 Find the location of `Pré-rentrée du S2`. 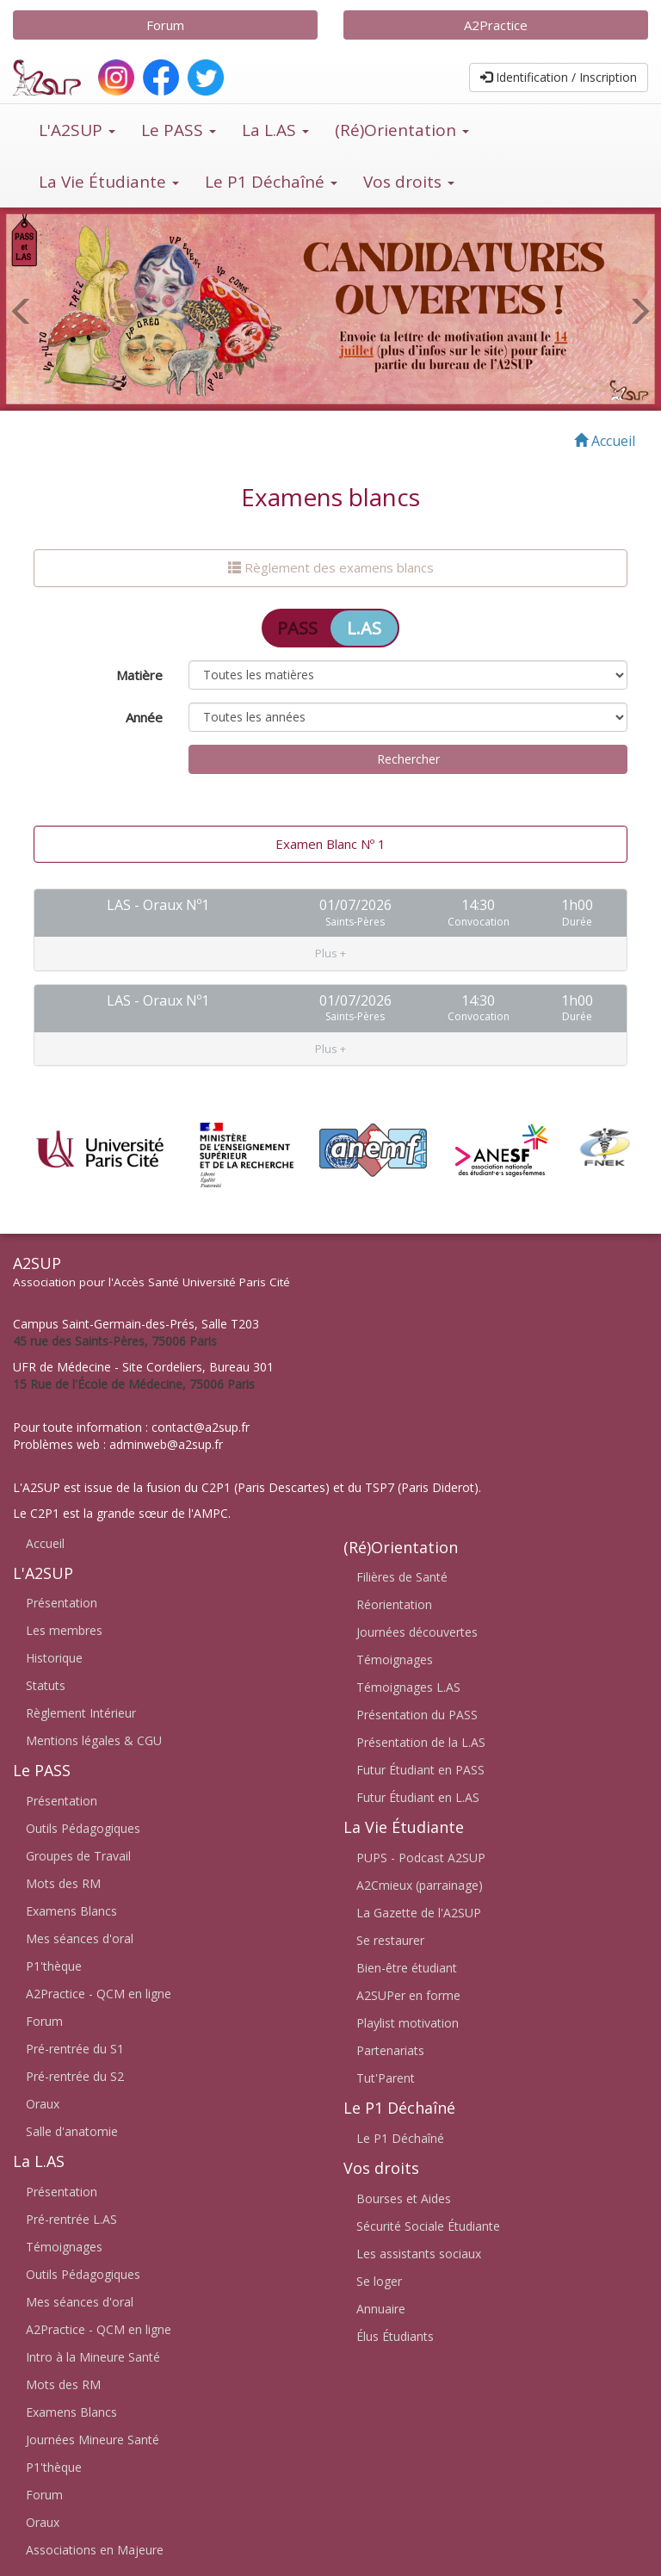

Pré-rentrée du S2 is located at coordinates (75, 2076).